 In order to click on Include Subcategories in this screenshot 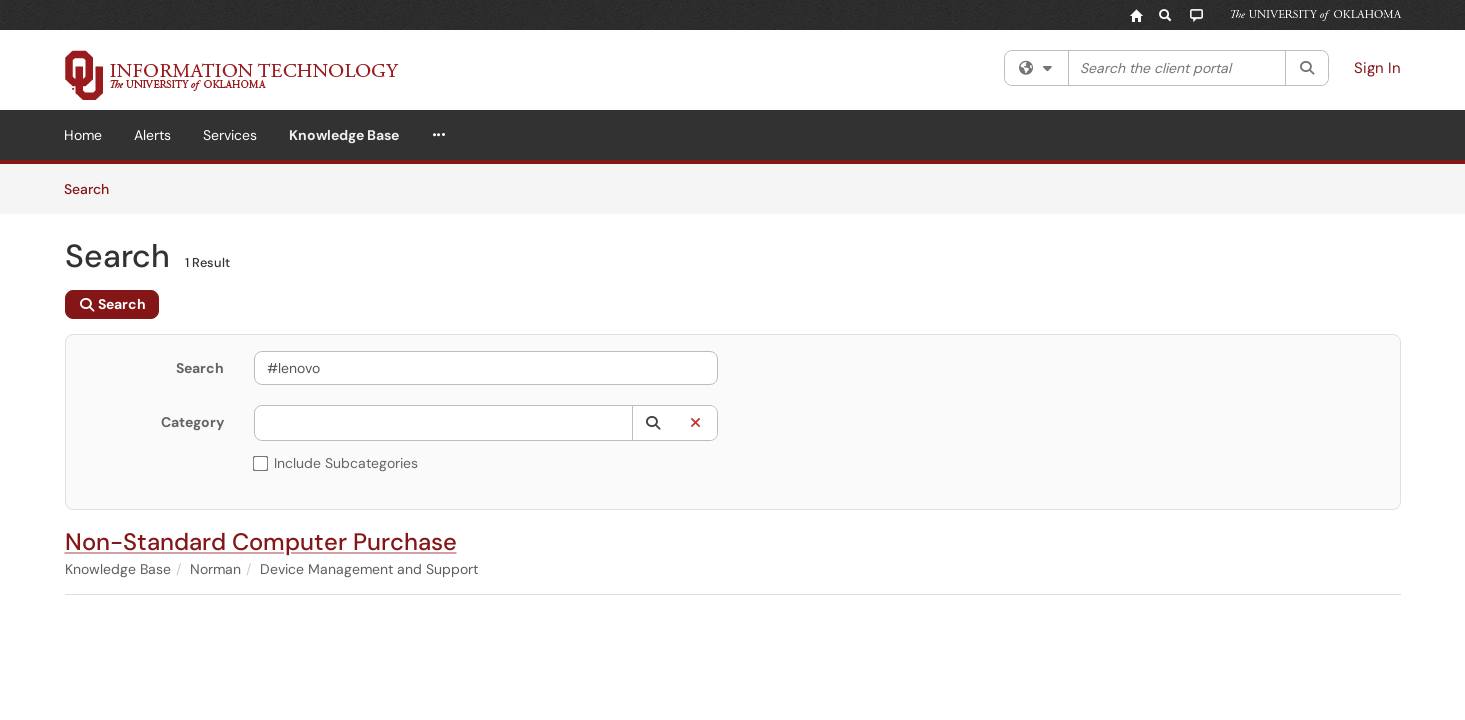, I will do `click(336, 463)`.